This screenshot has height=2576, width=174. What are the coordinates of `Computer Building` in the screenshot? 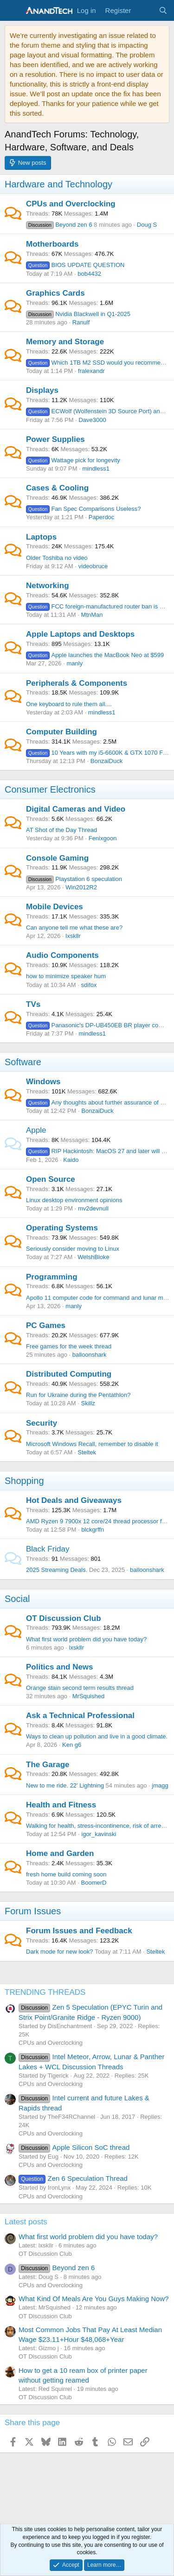 It's located at (61, 731).